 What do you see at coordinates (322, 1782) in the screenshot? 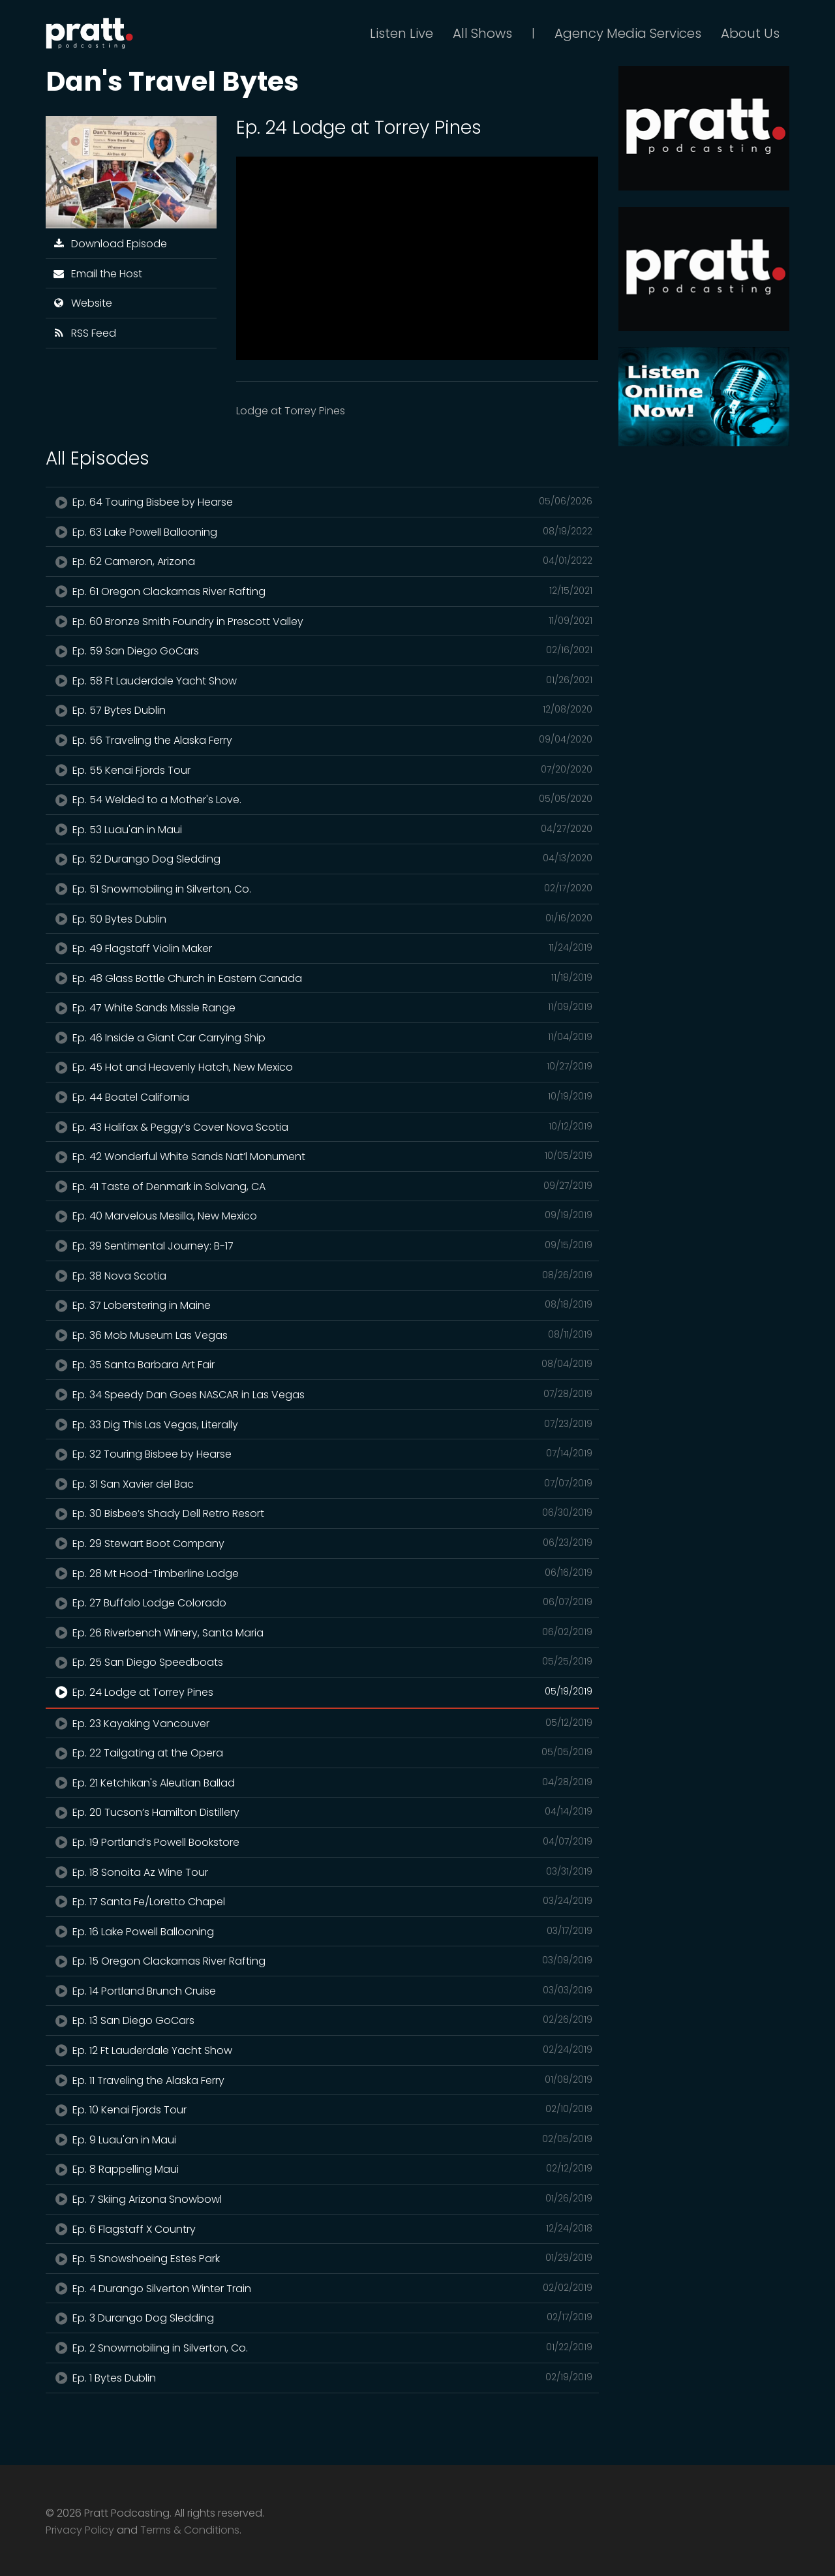
I see `Ep. 21 Ketchikan's Aleutian Ballad` at bounding box center [322, 1782].